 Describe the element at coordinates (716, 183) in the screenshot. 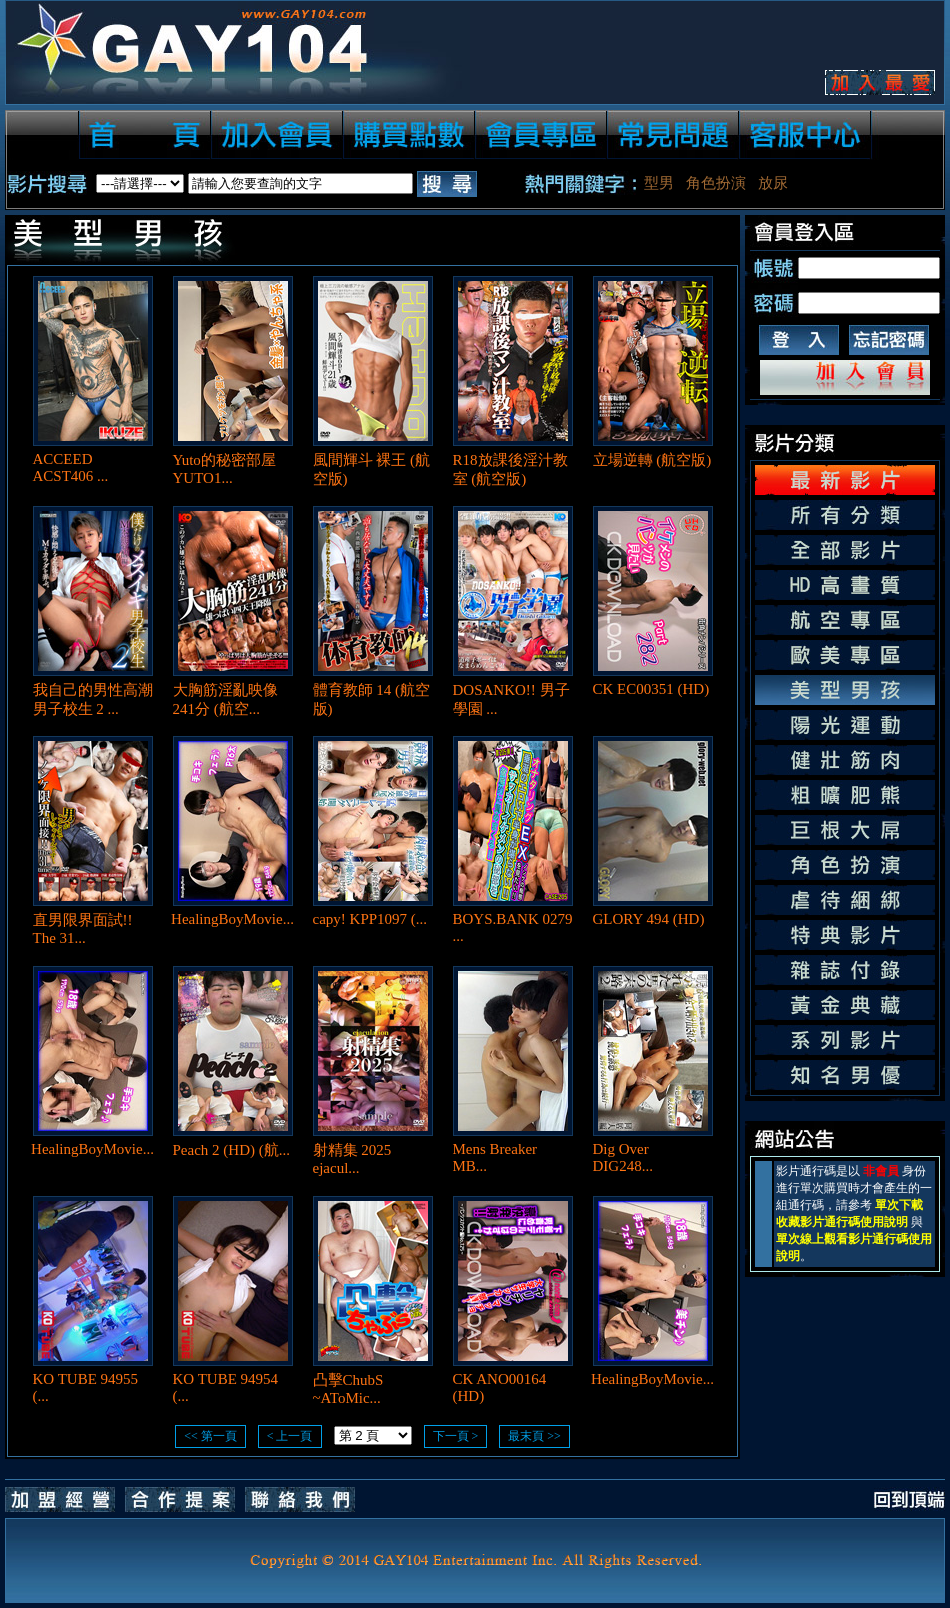

I see `角色扮演` at that location.